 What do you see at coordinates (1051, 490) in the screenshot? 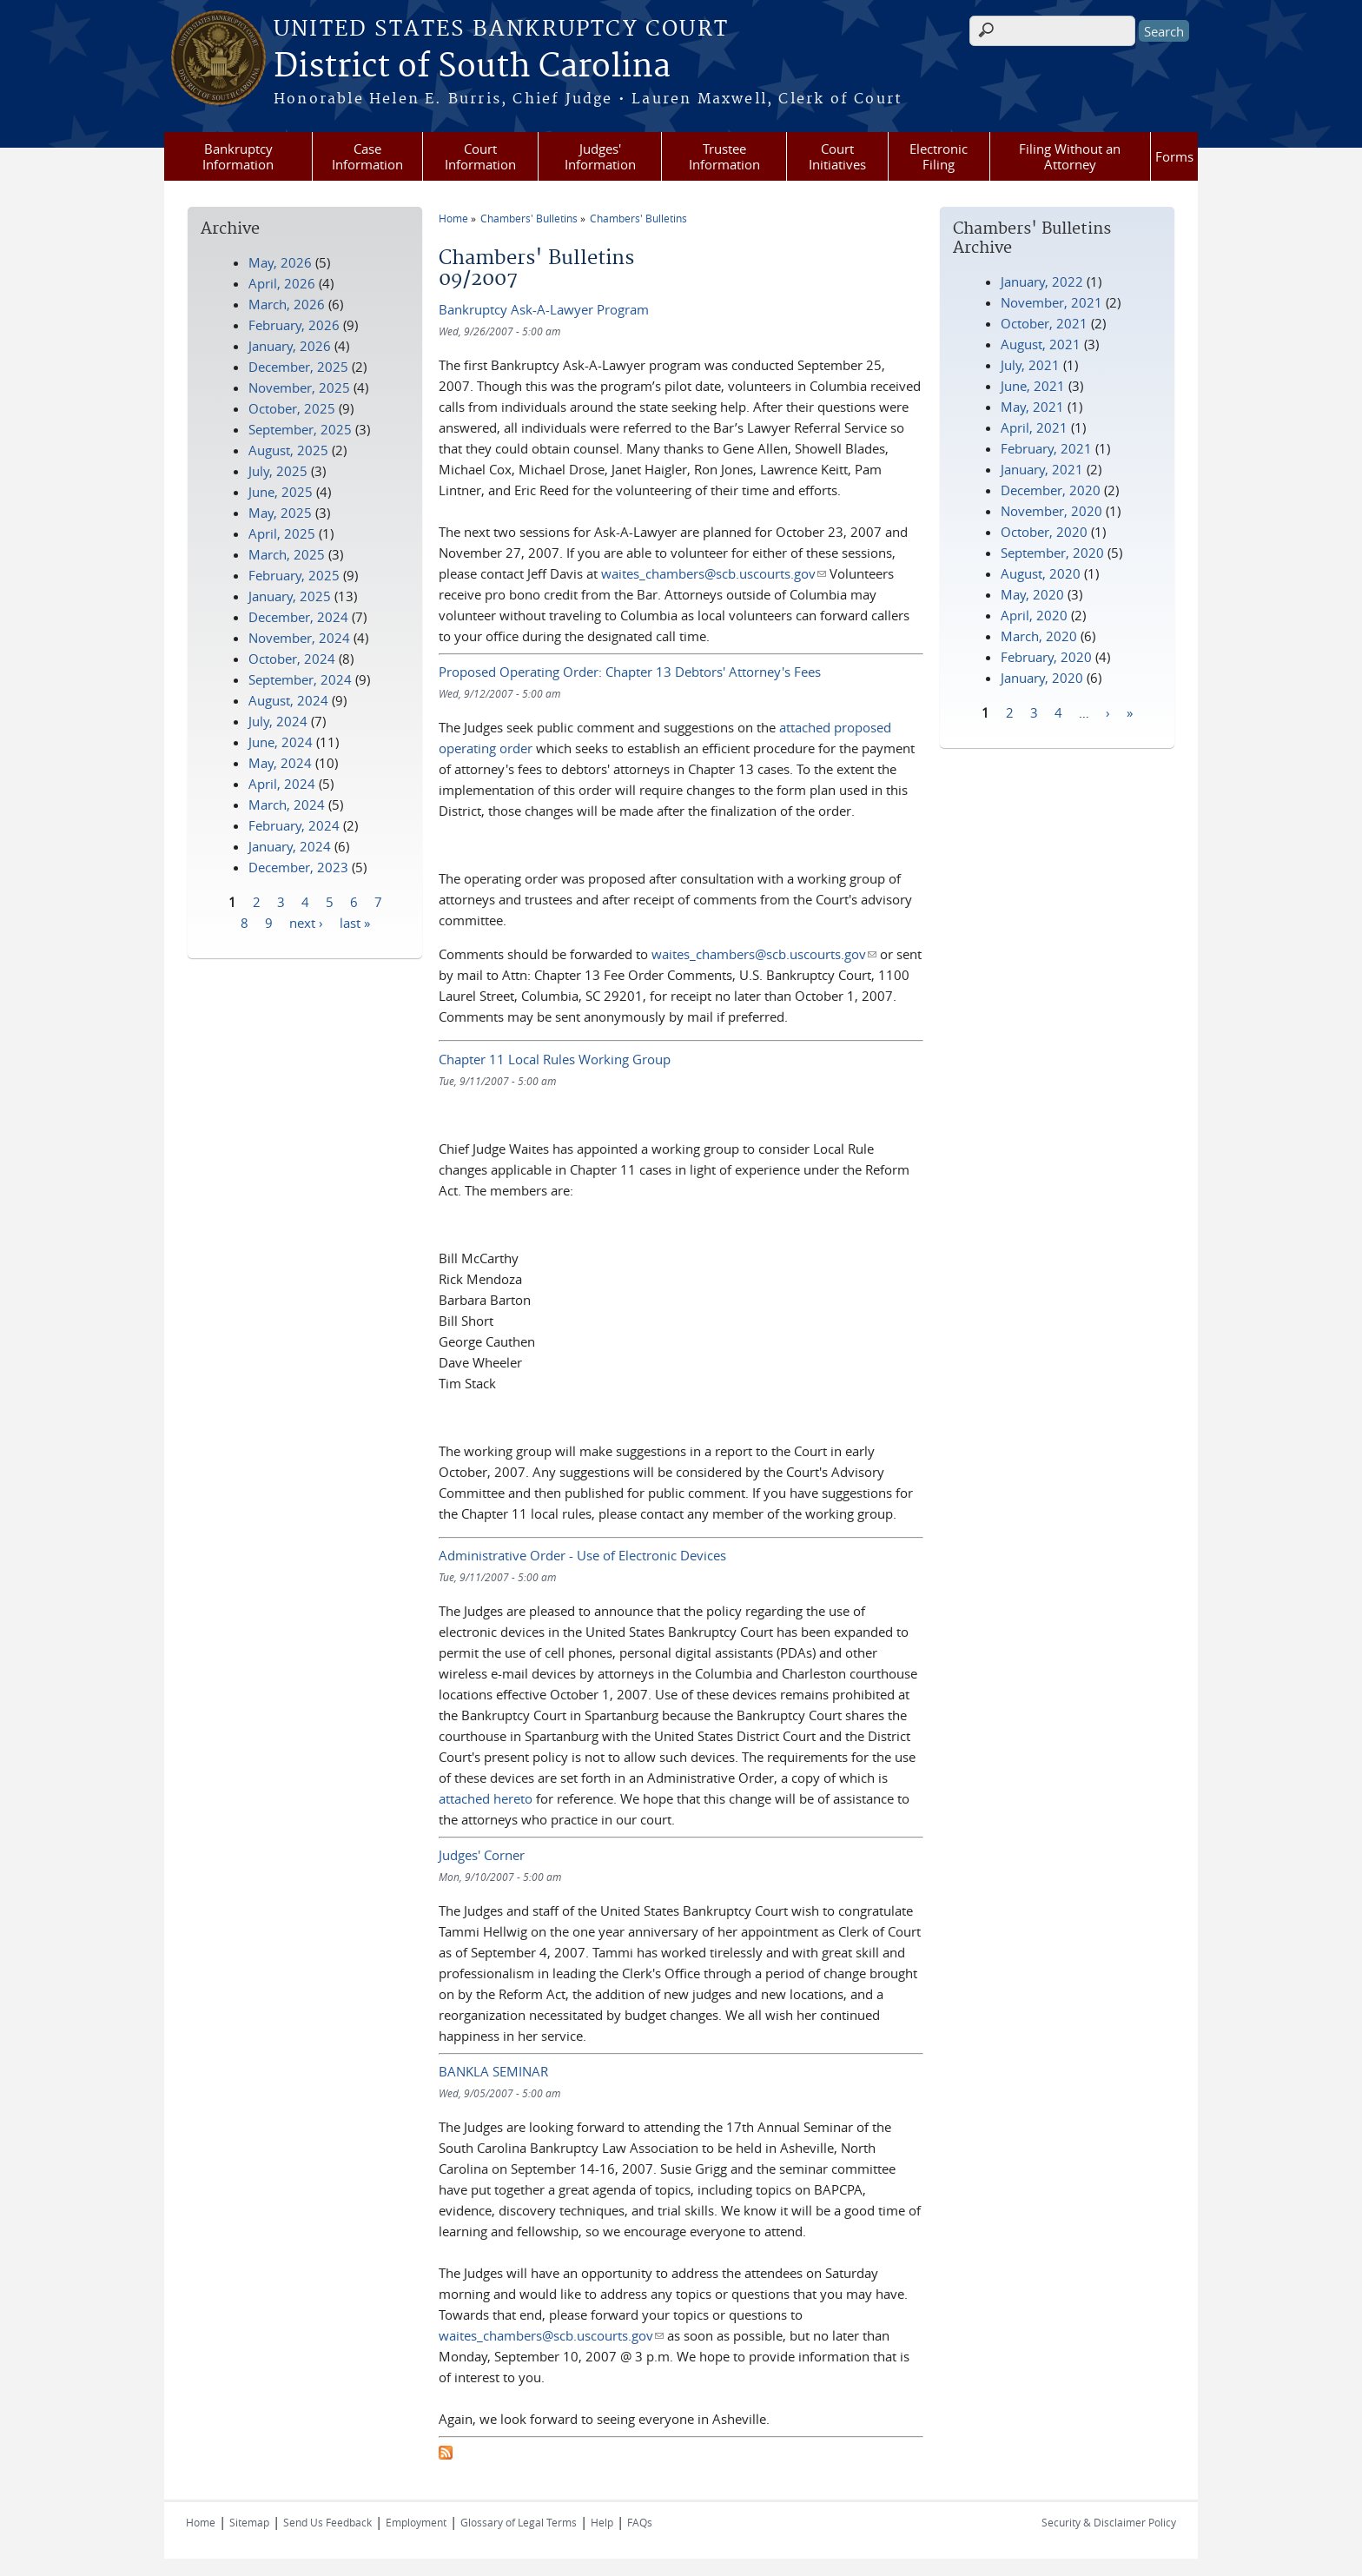
I see `December, 2020` at bounding box center [1051, 490].